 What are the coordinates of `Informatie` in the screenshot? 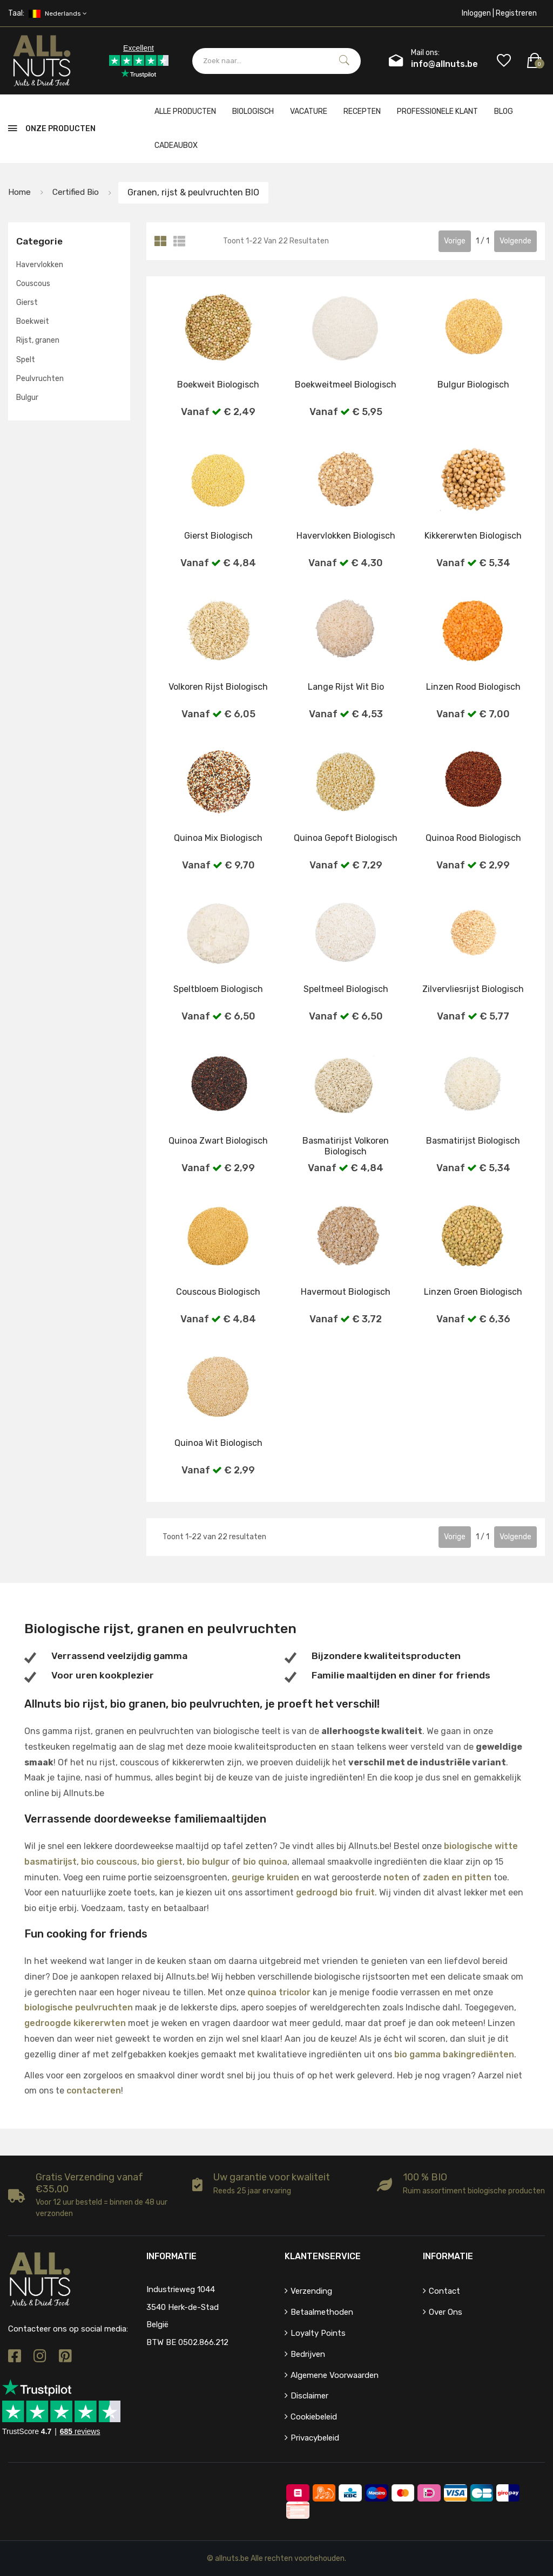 It's located at (448, 2256).